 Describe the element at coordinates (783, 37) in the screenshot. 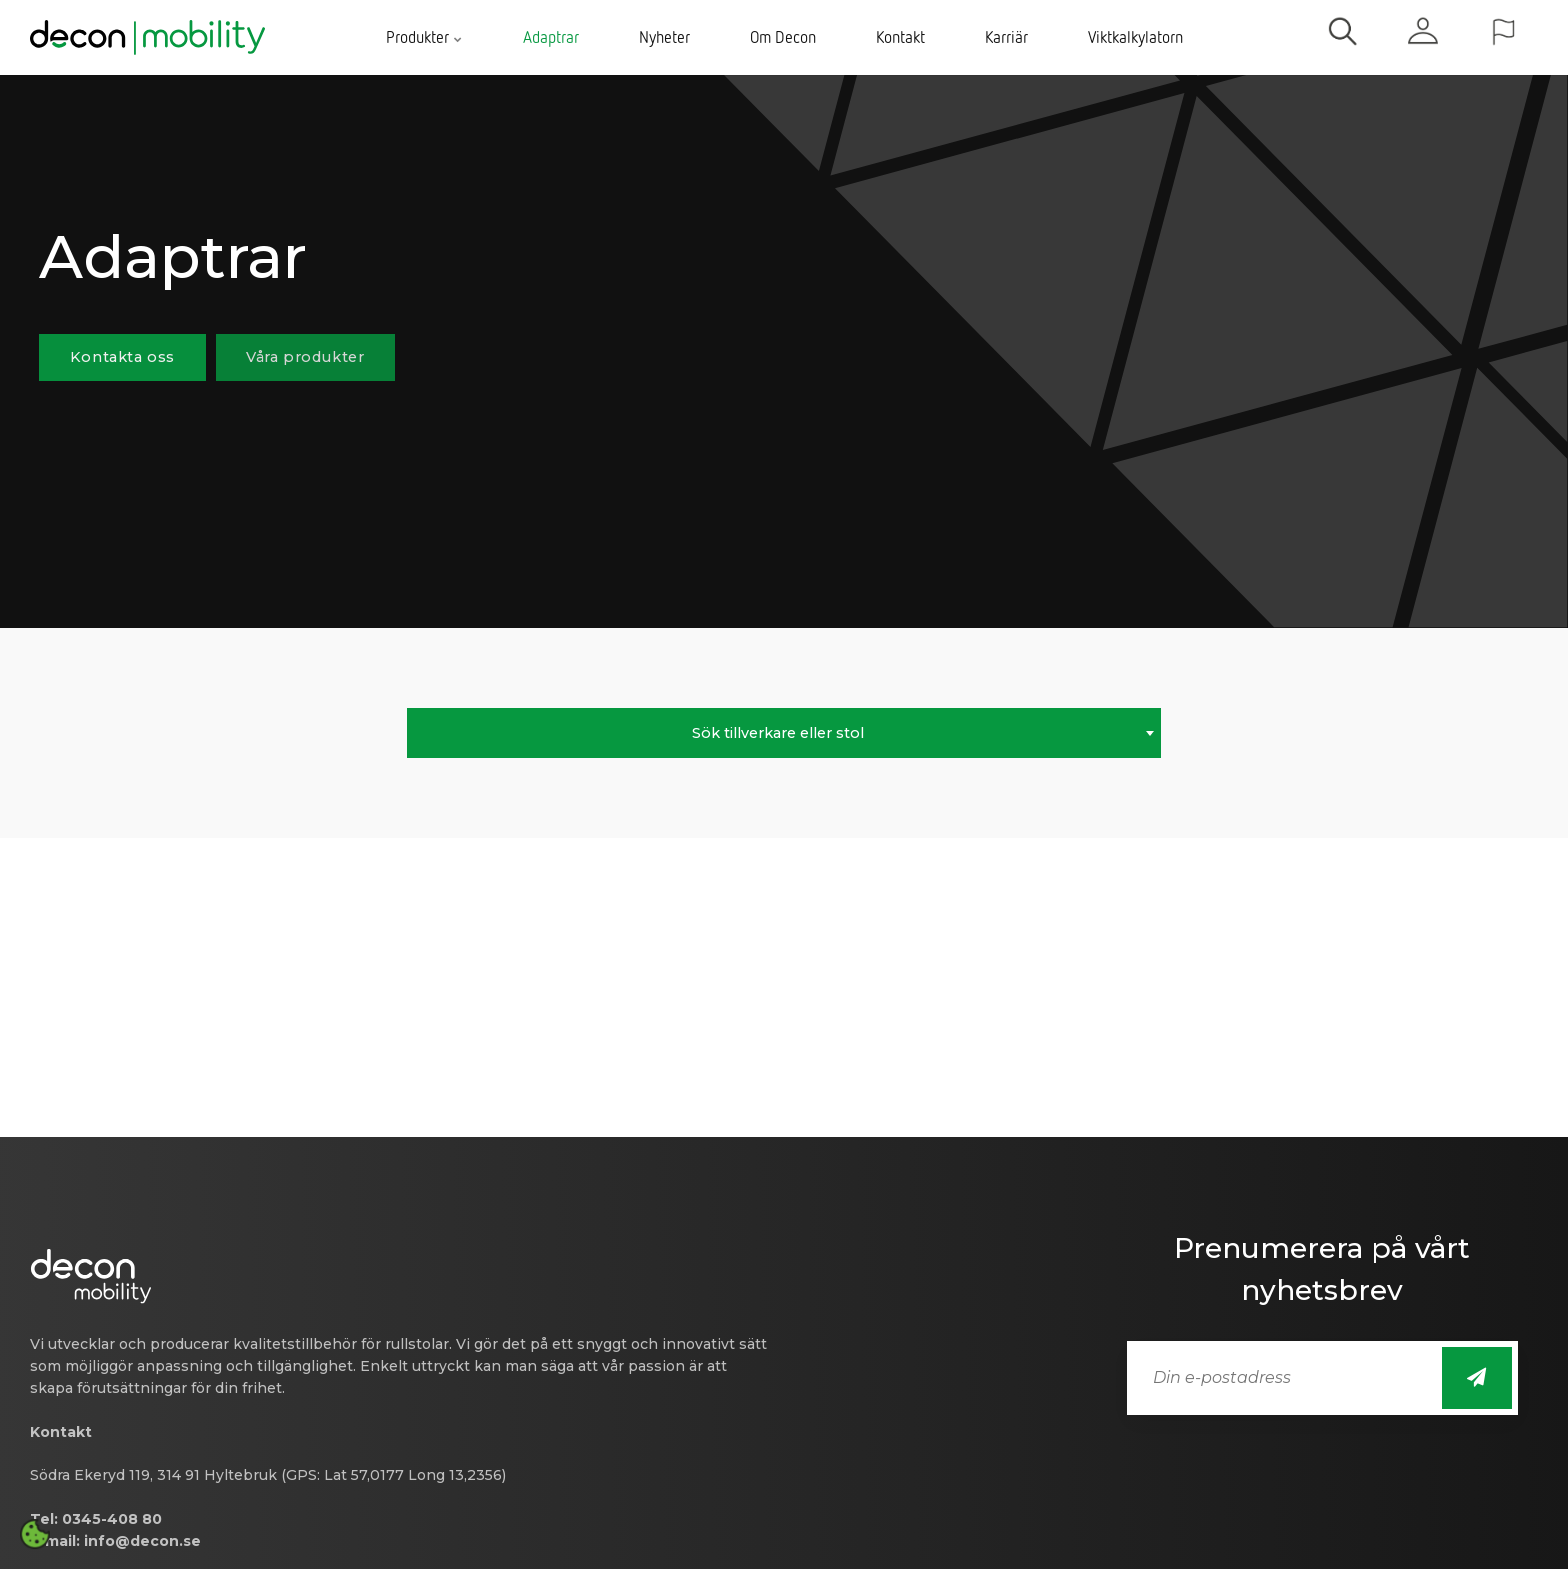

I see `Om Decon` at that location.